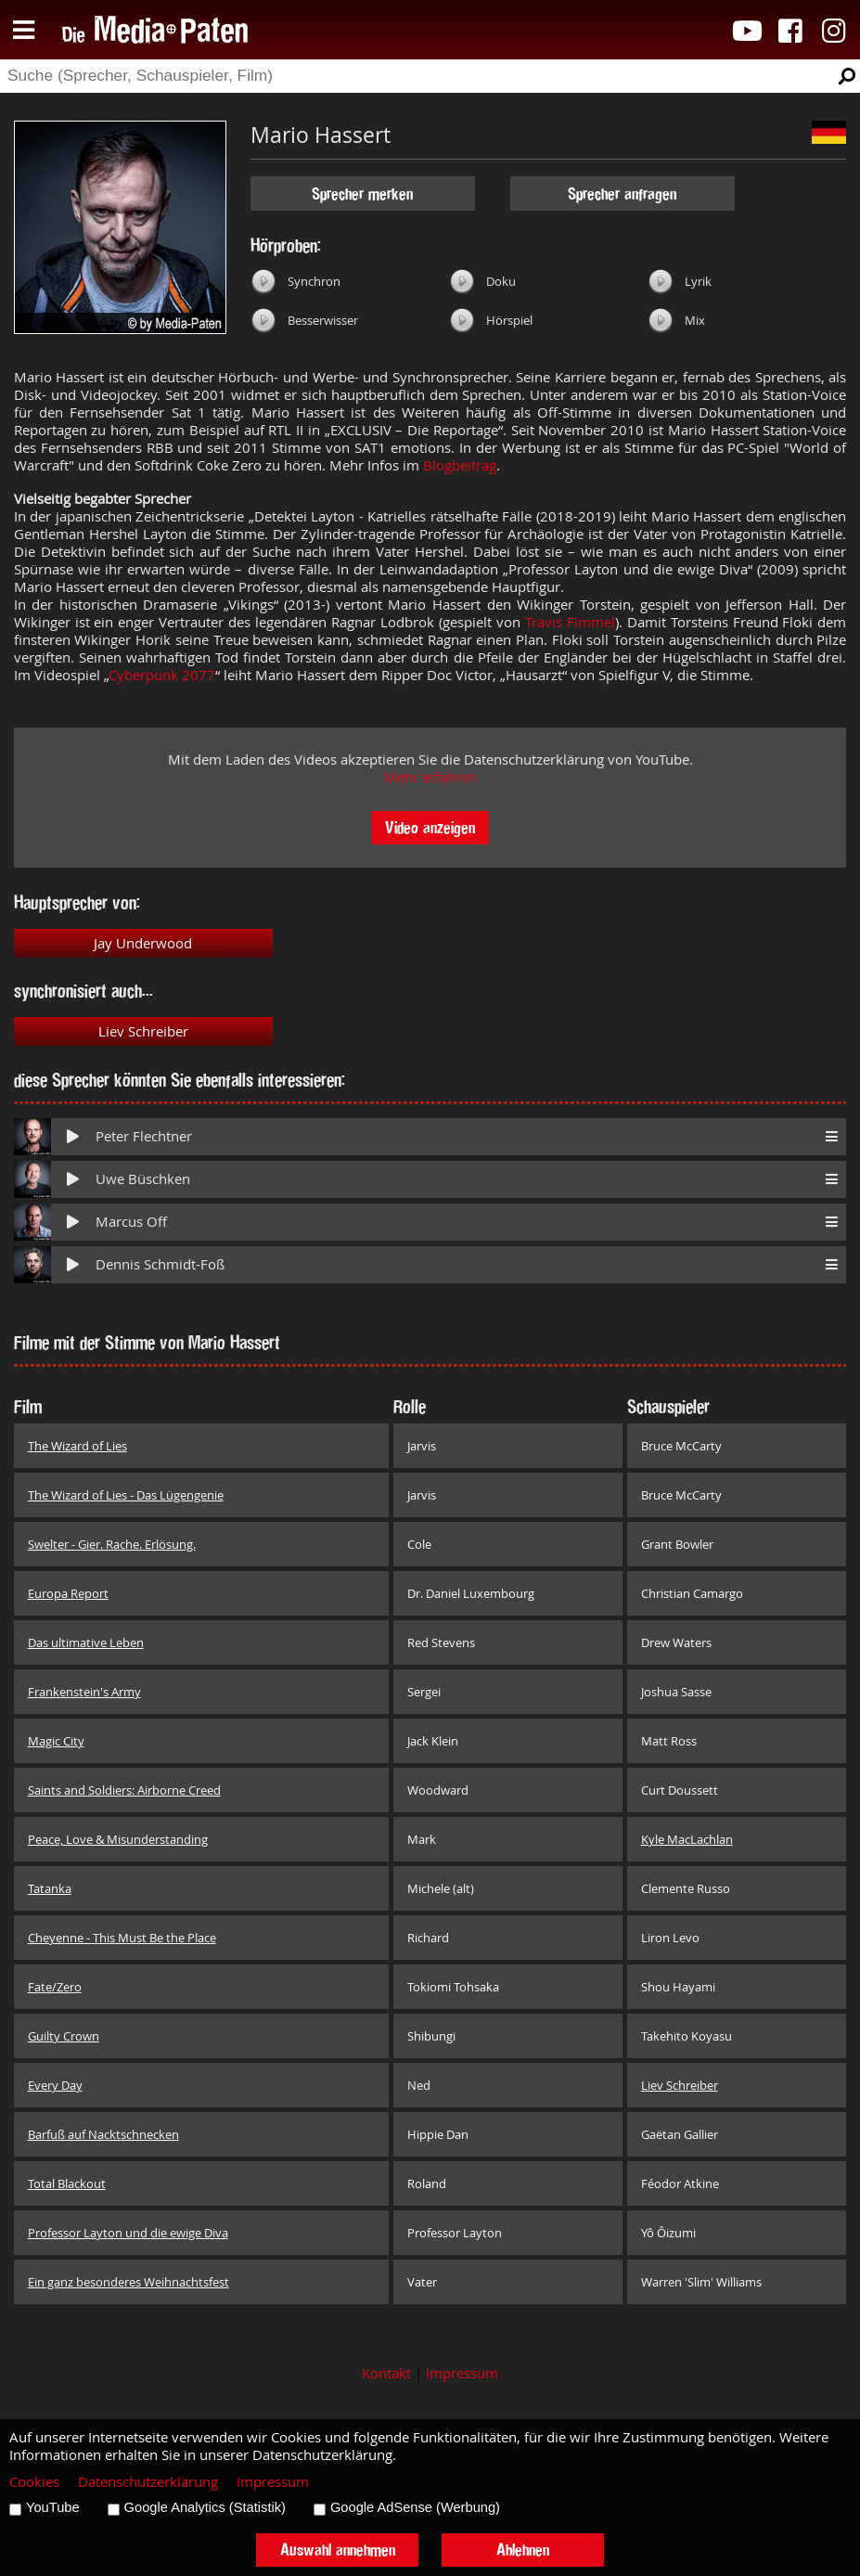  Describe the element at coordinates (386, 2373) in the screenshot. I see `Kontakt` at that location.